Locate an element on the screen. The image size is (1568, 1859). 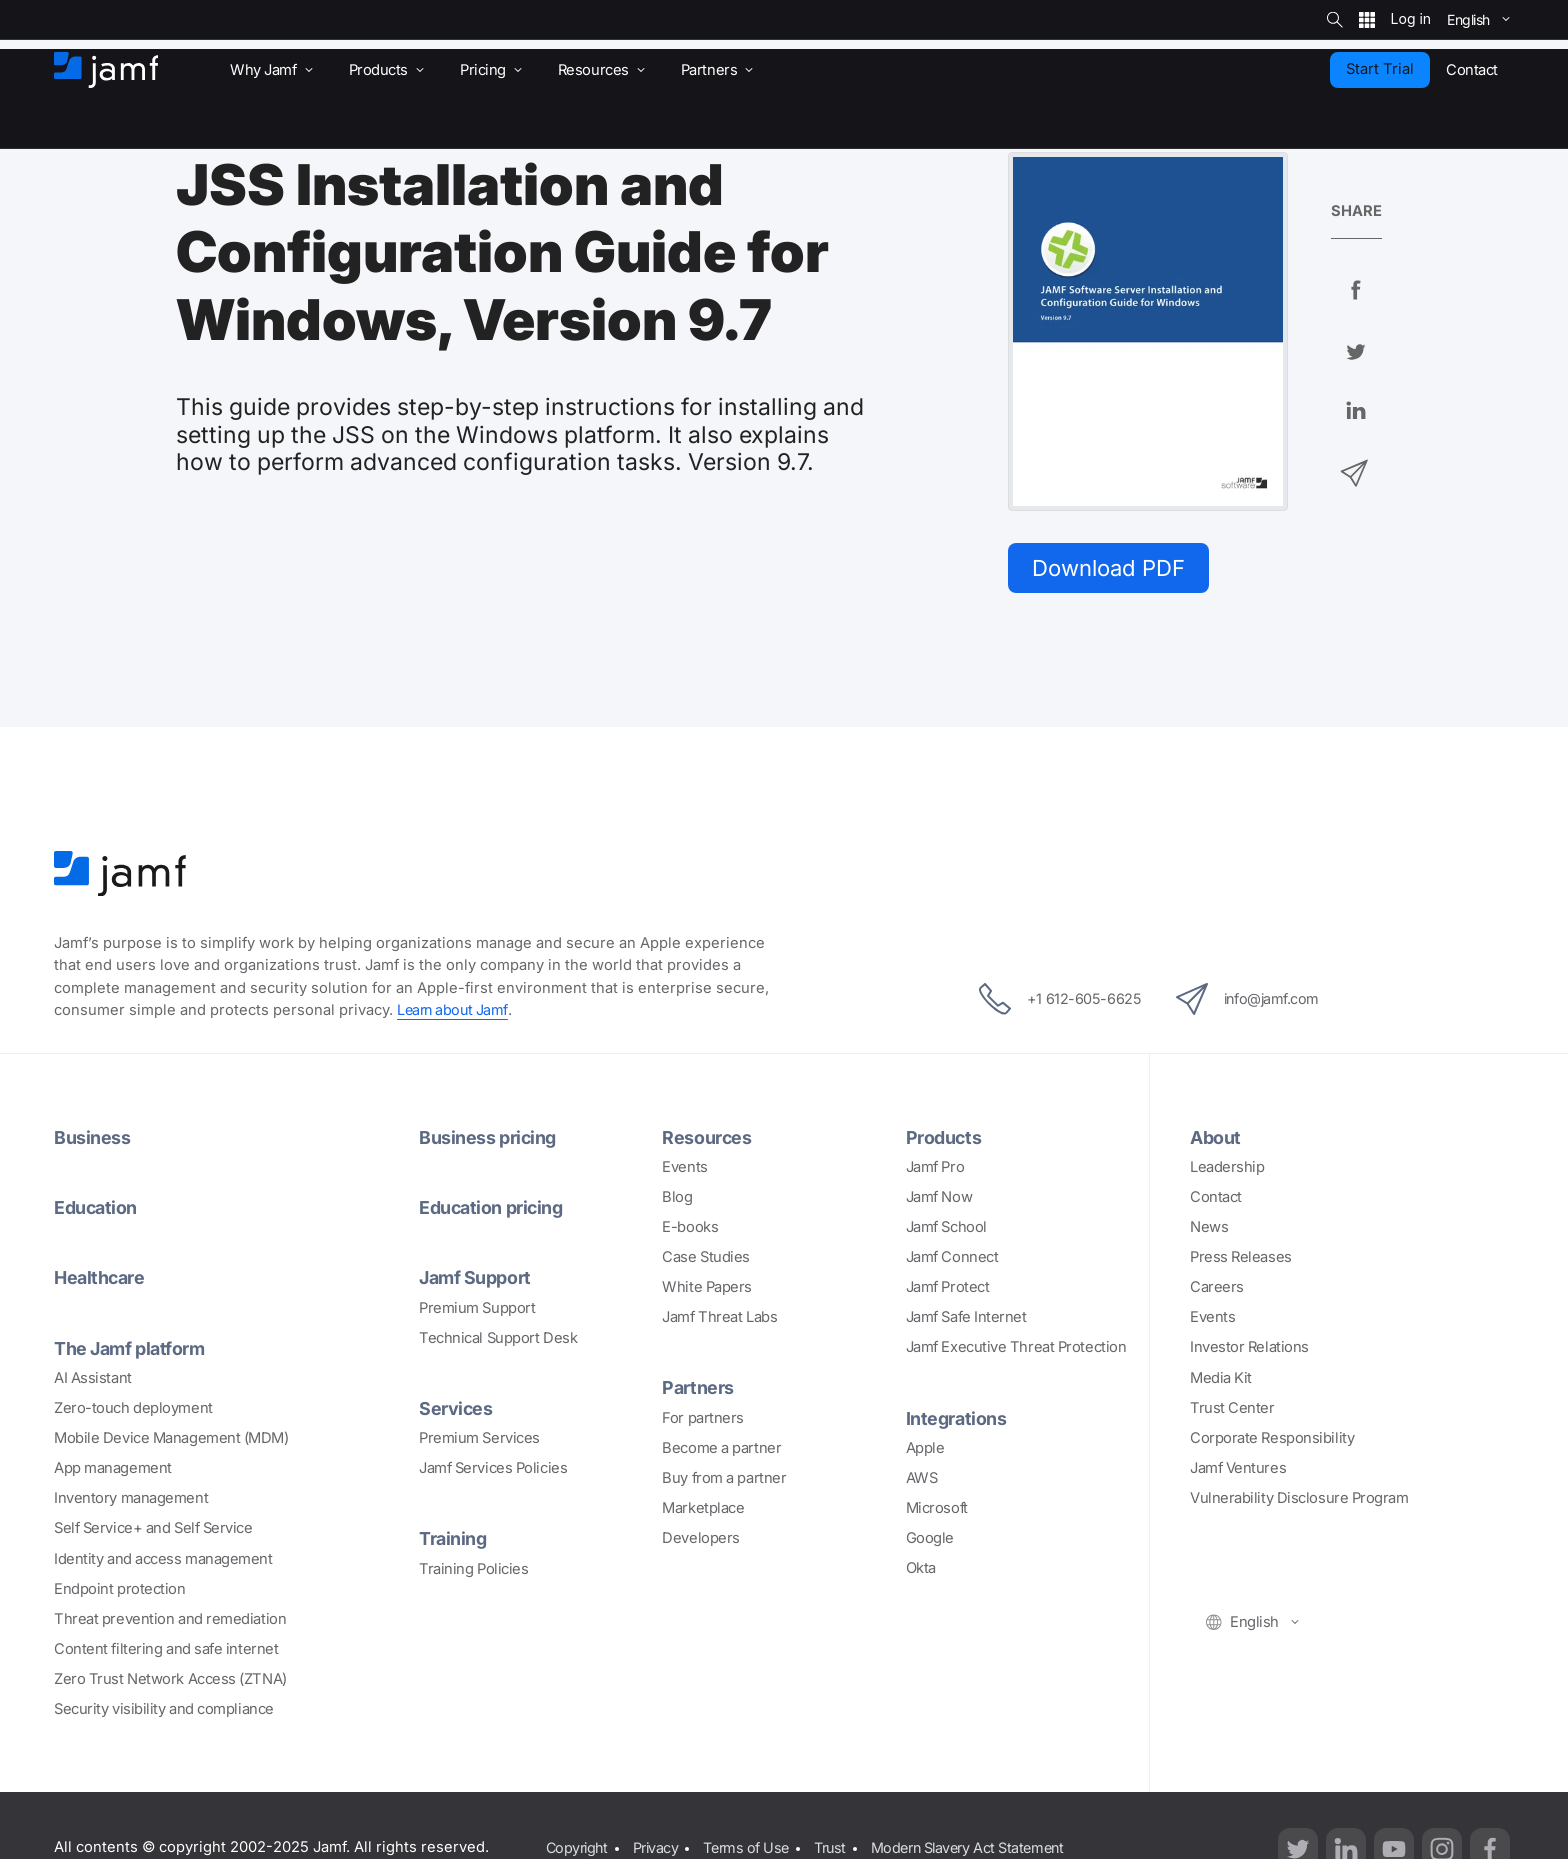
Premium Support is located at coordinates (477, 1309).